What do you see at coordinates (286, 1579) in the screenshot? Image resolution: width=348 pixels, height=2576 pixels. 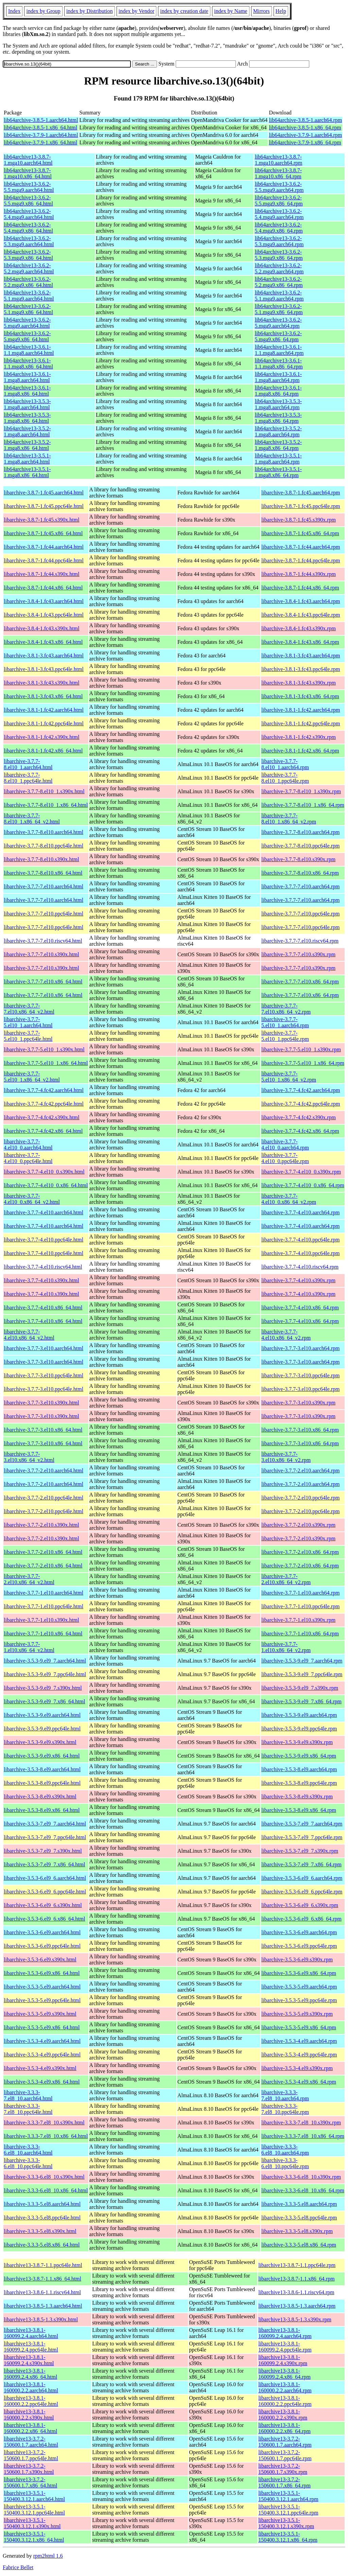 I see `libarchive-3.7.7-2.el10.x86_64_v2.rpm` at bounding box center [286, 1579].